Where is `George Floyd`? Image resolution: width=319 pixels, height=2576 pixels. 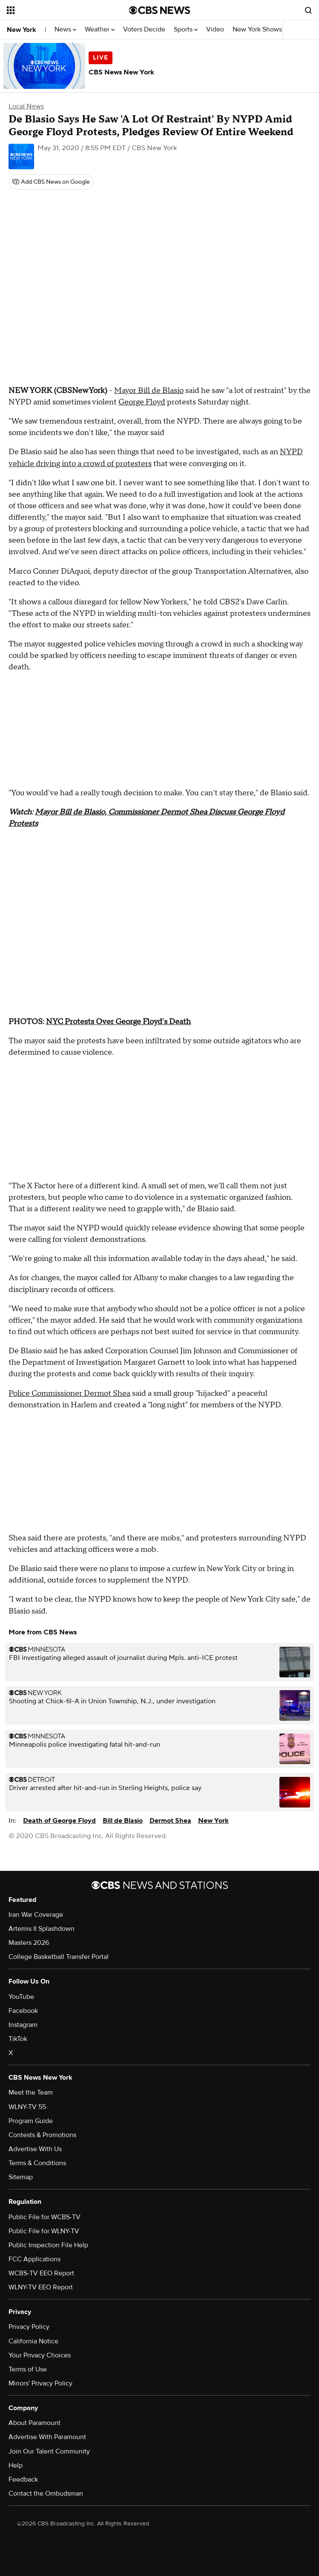
George Floyd is located at coordinates (141, 402).